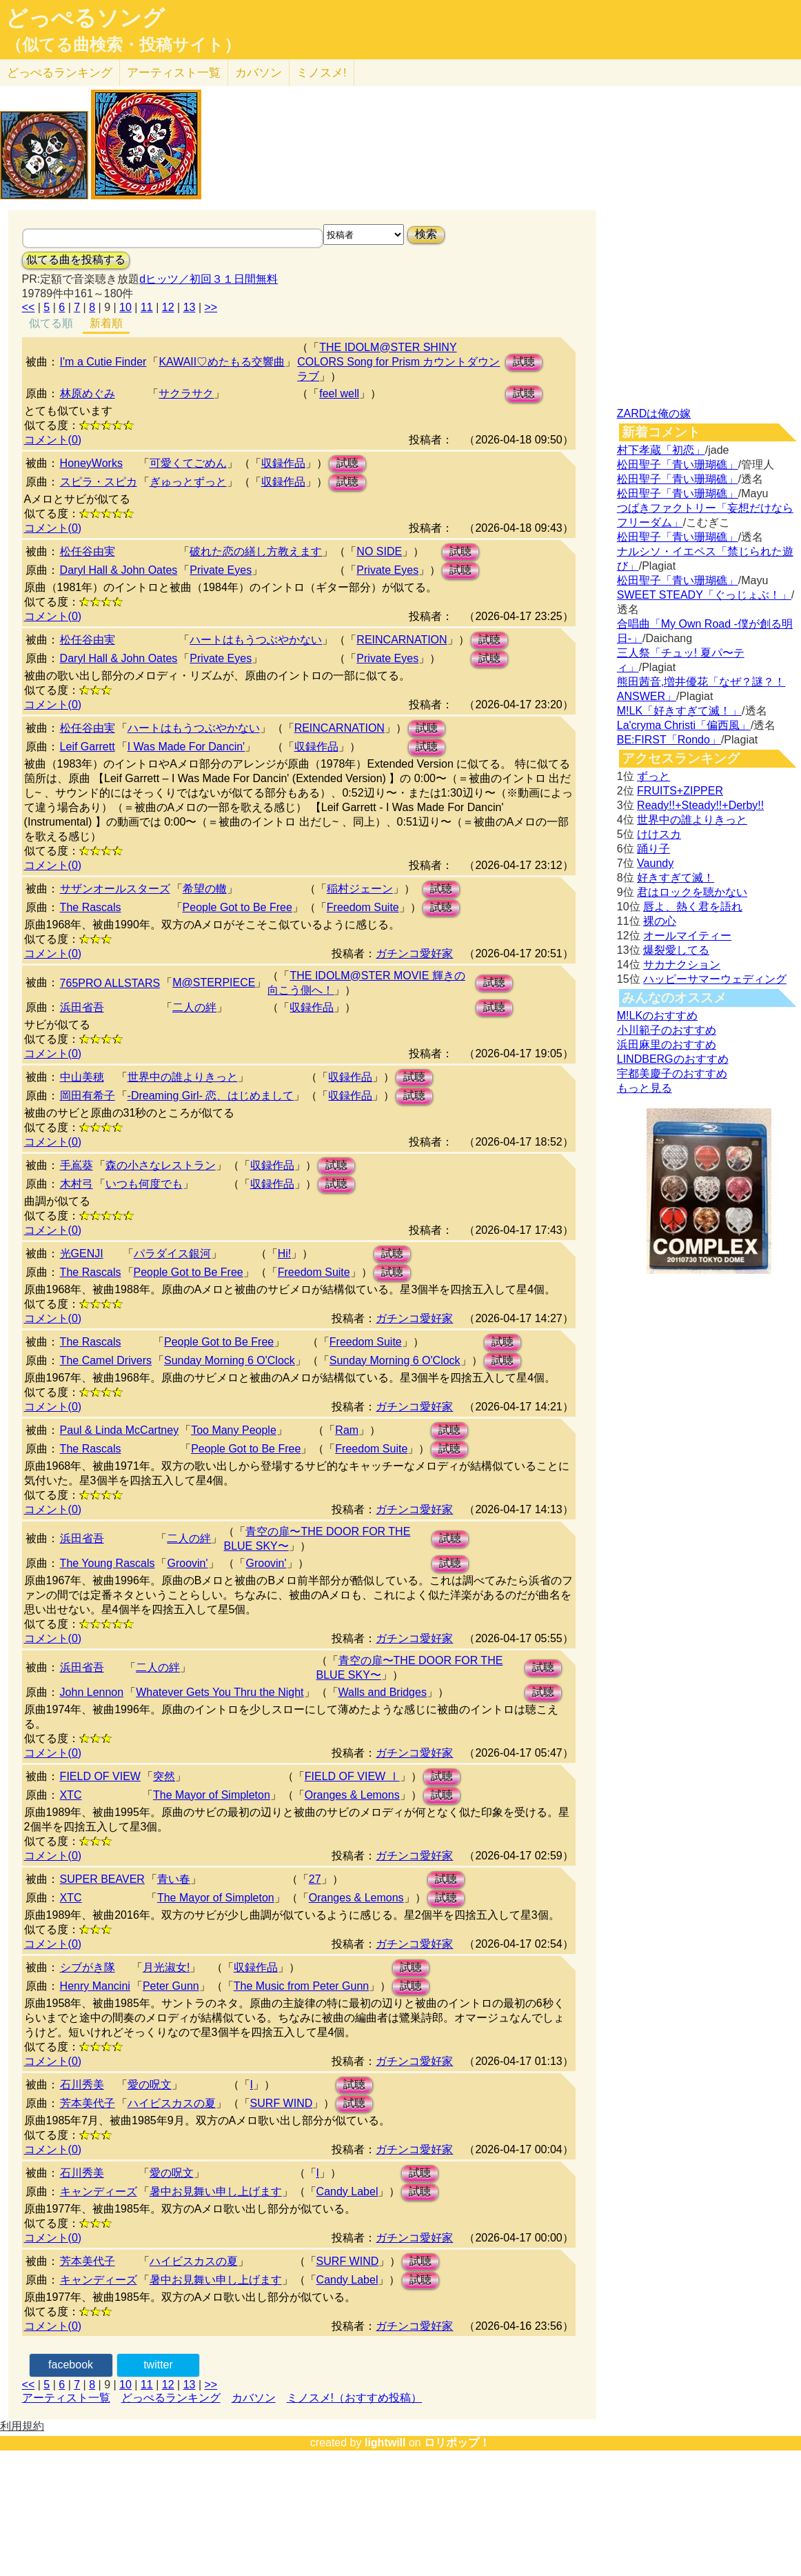 The image size is (801, 2576). What do you see at coordinates (680, 791) in the screenshot?
I see `FRUITS+ZIPPER` at bounding box center [680, 791].